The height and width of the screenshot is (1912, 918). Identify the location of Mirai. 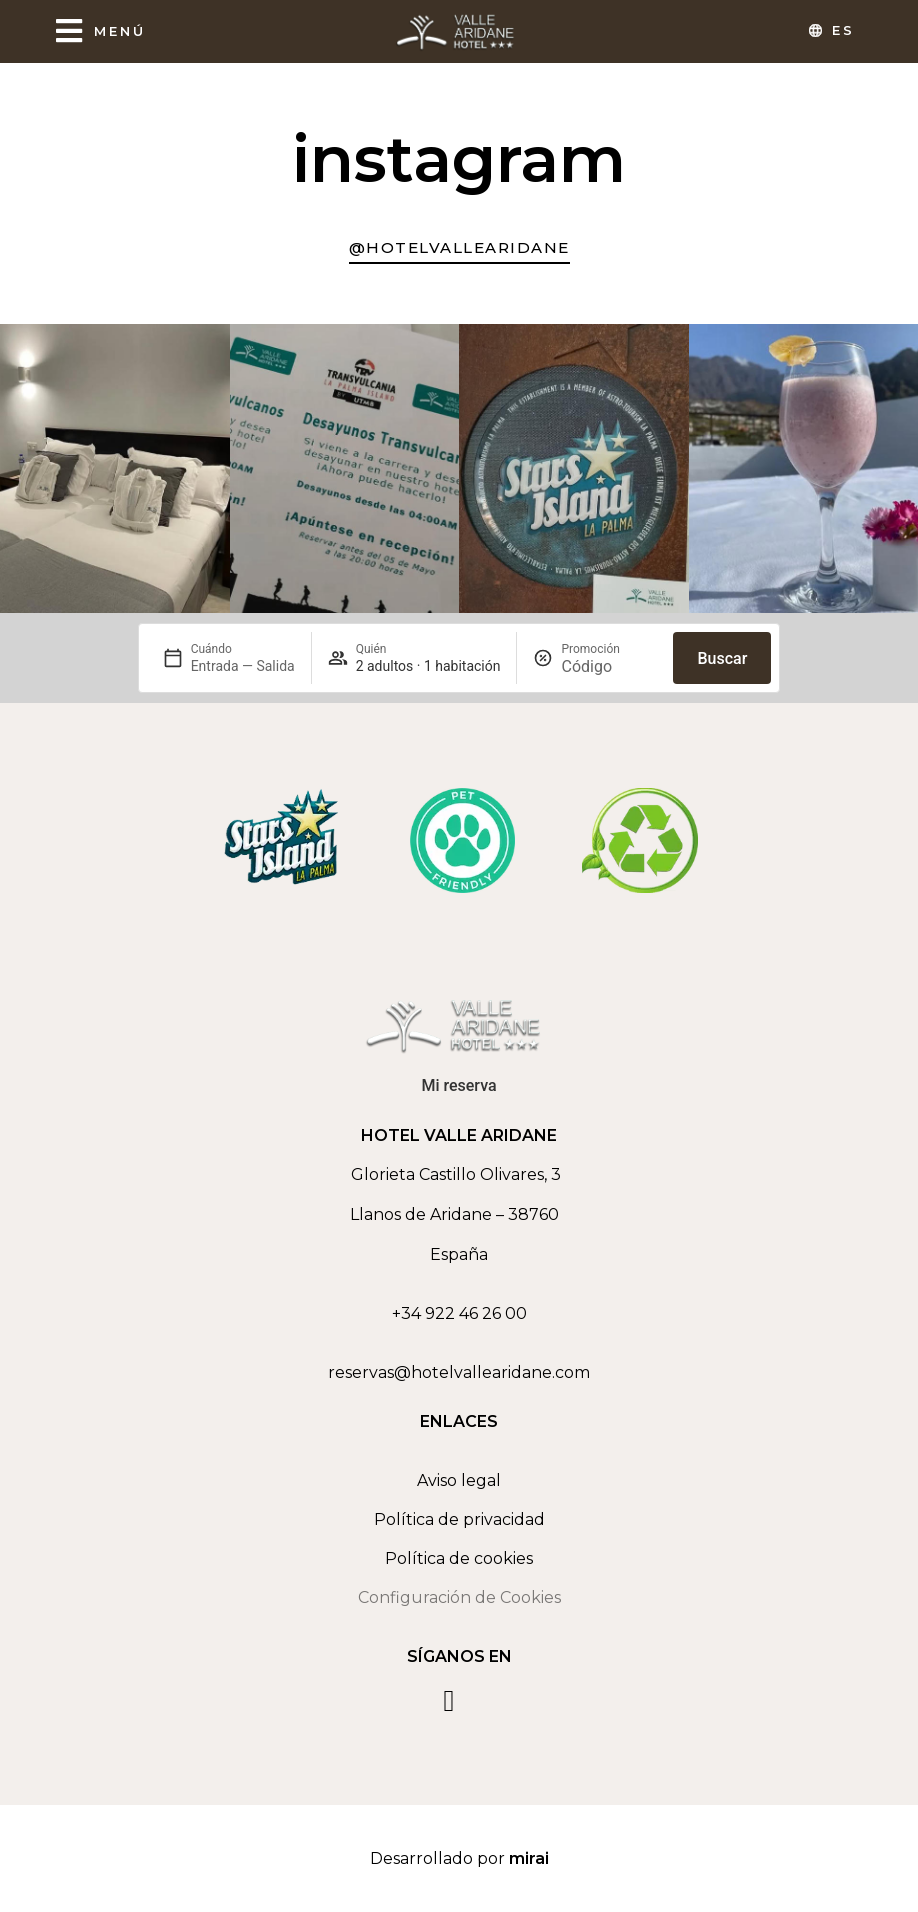
(529, 1858).